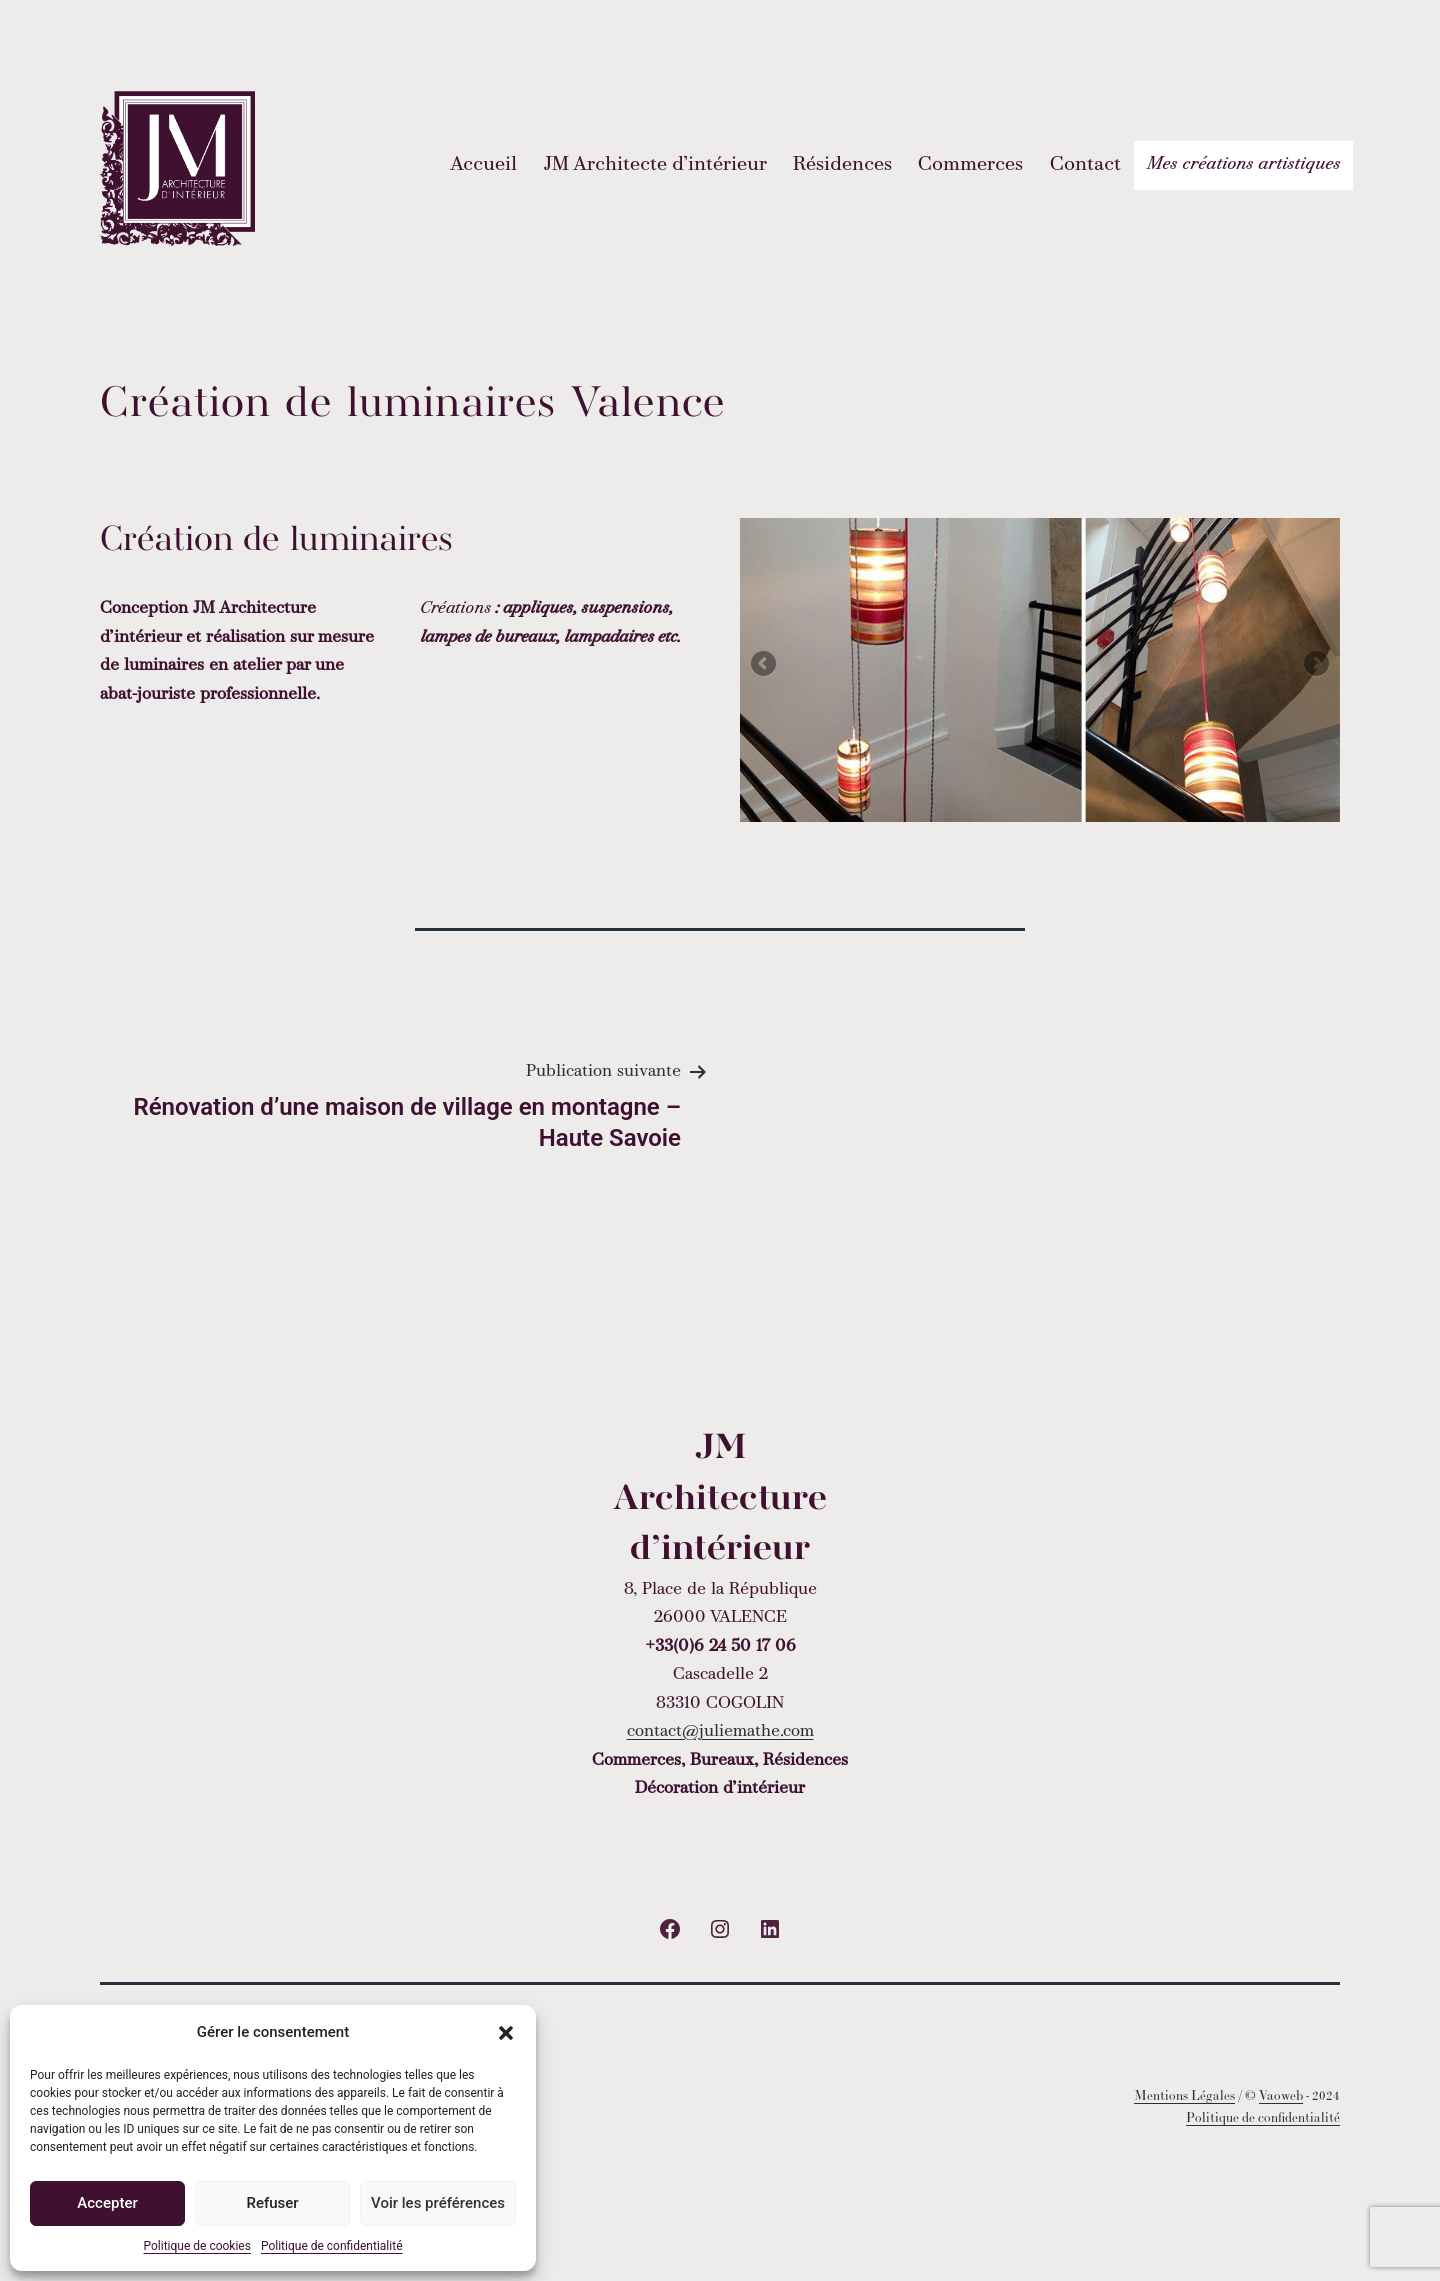 Image resolution: width=1440 pixels, height=2281 pixels. What do you see at coordinates (720, 1731) in the screenshot?
I see `contact@juliemathe.com` at bounding box center [720, 1731].